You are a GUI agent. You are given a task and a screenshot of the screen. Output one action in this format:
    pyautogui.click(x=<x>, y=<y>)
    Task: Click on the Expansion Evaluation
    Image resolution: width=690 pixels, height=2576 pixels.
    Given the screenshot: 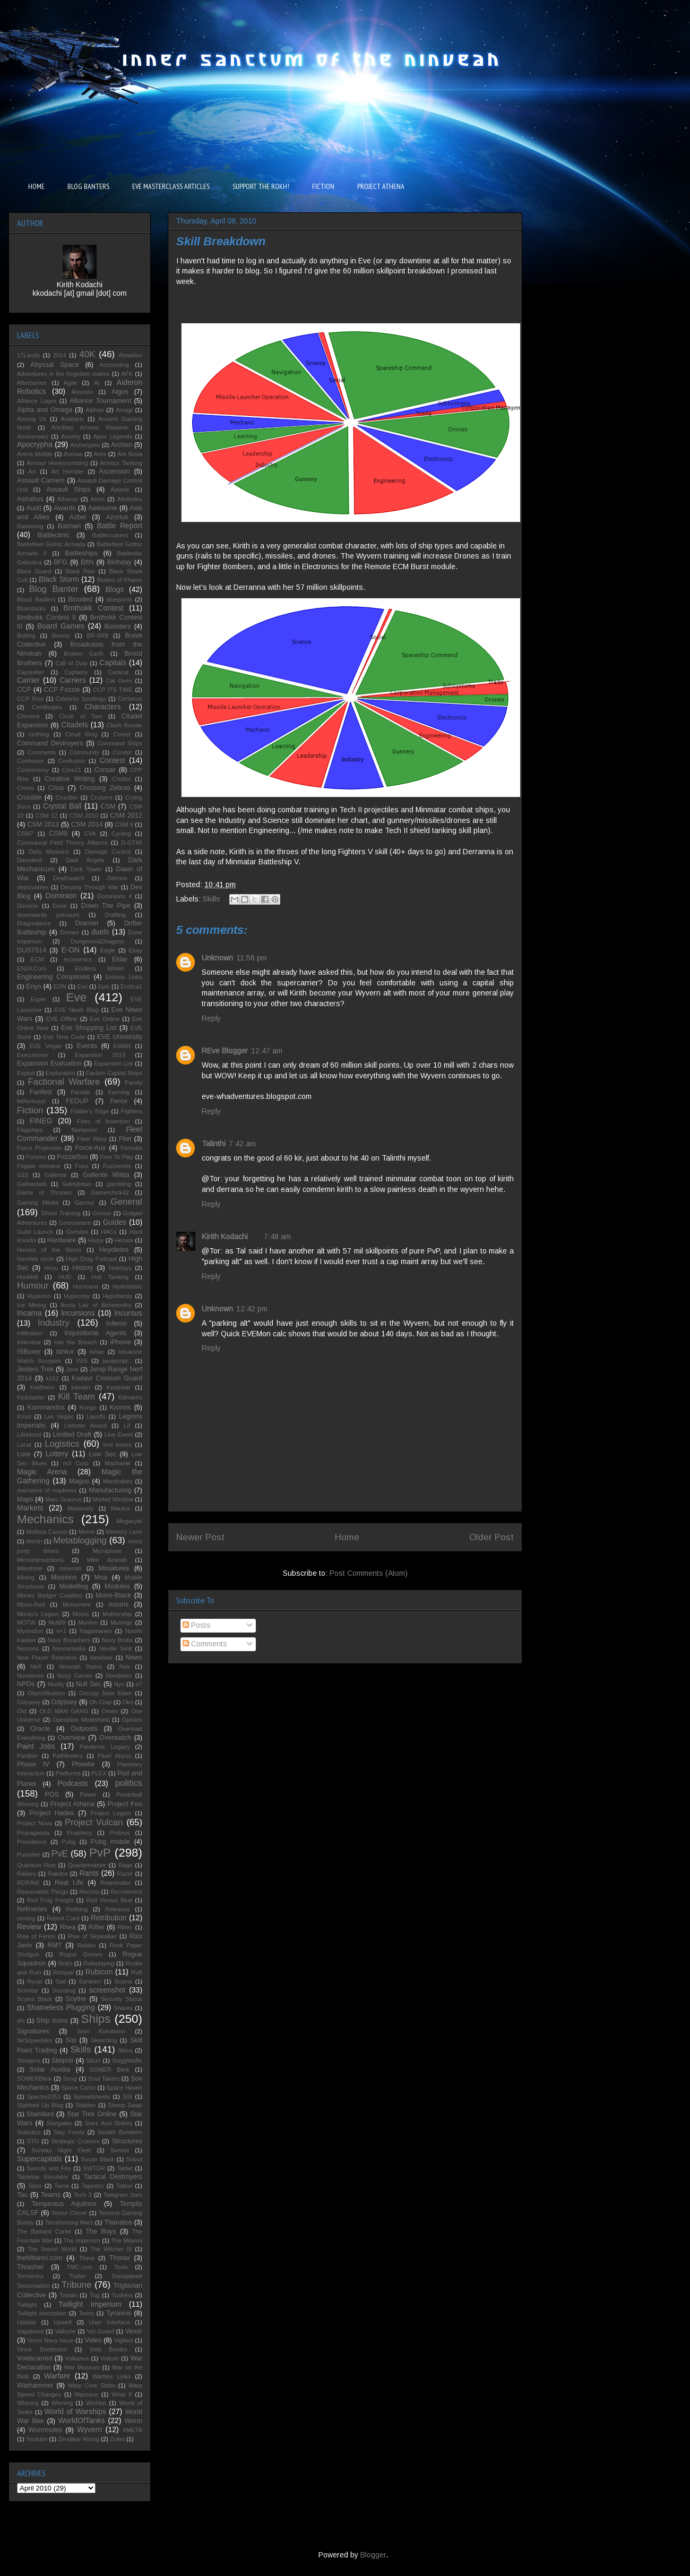 What is the action you would take?
    pyautogui.click(x=49, y=1063)
    